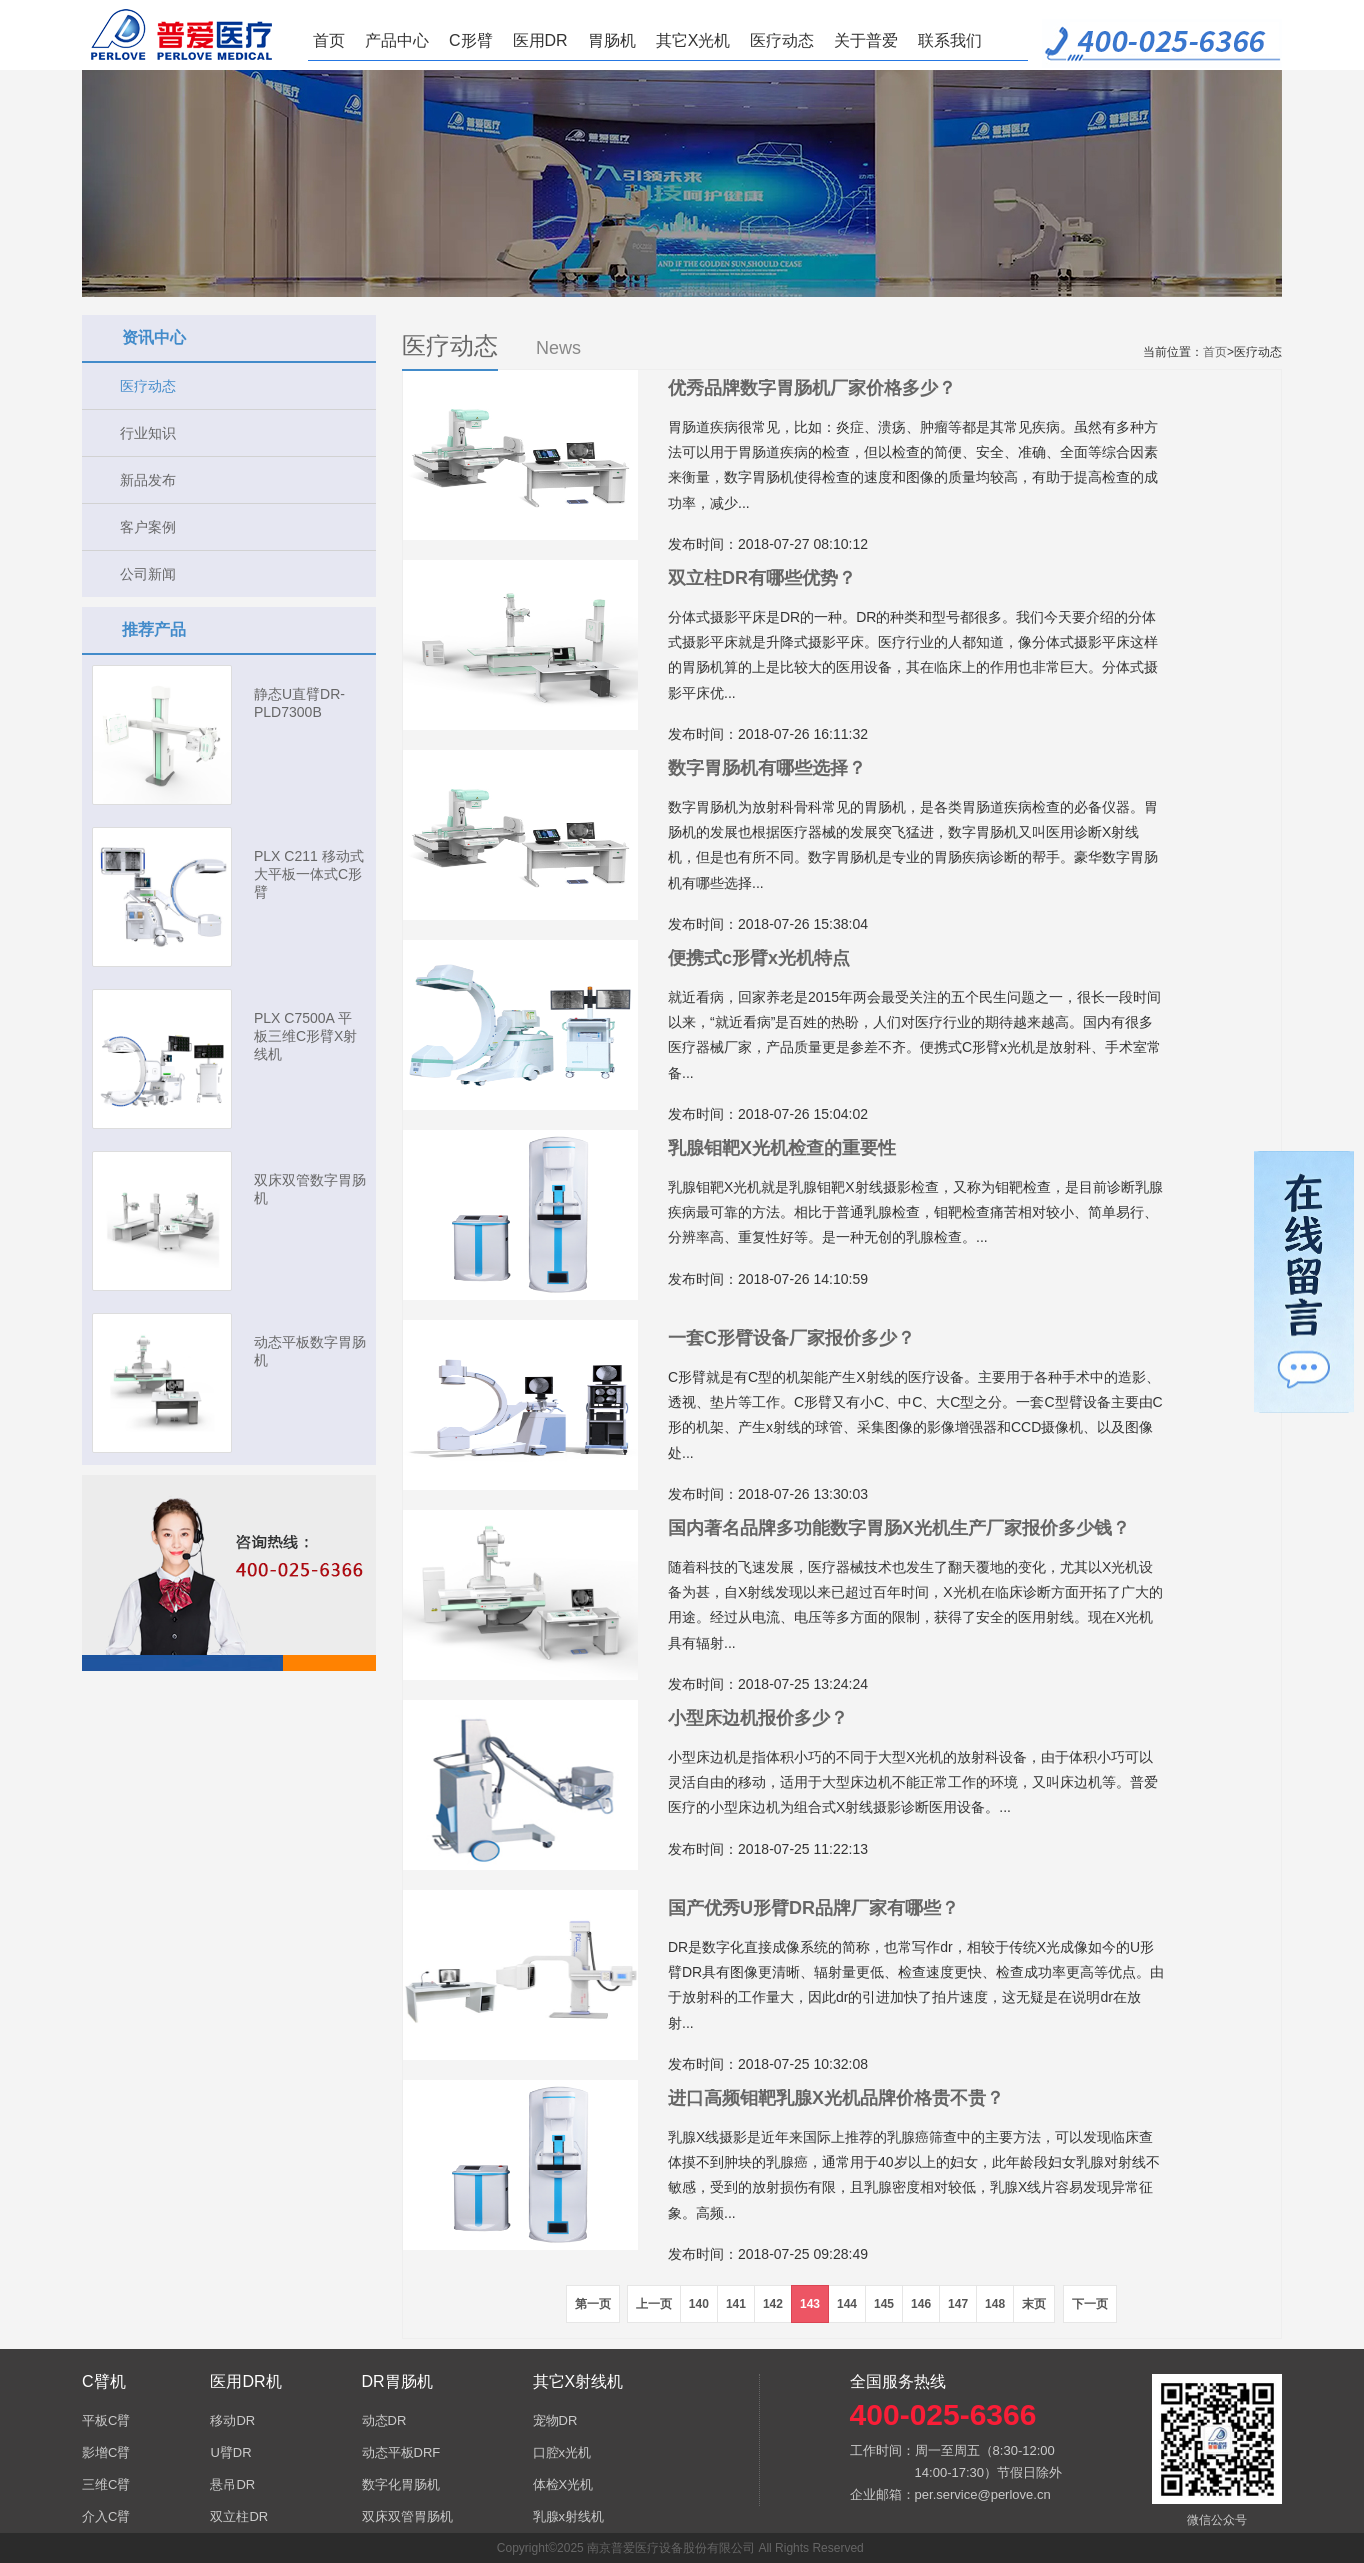  I want to click on 胃肠机, so click(612, 40).